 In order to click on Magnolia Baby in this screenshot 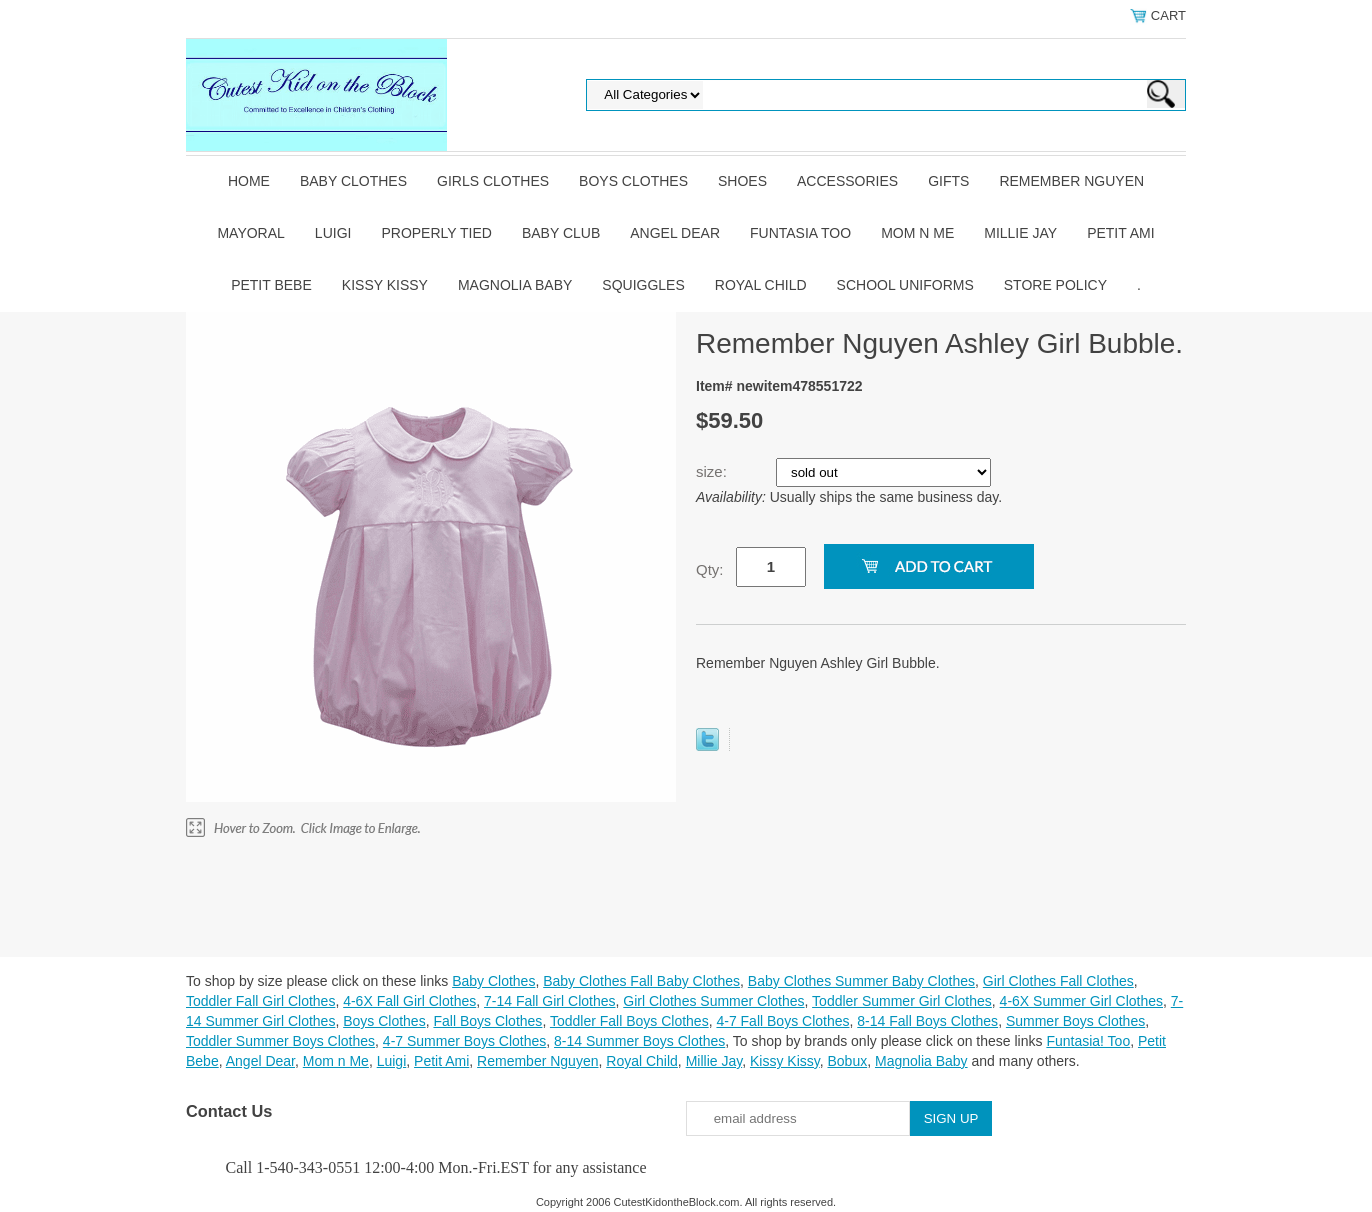, I will do `click(515, 285)`.